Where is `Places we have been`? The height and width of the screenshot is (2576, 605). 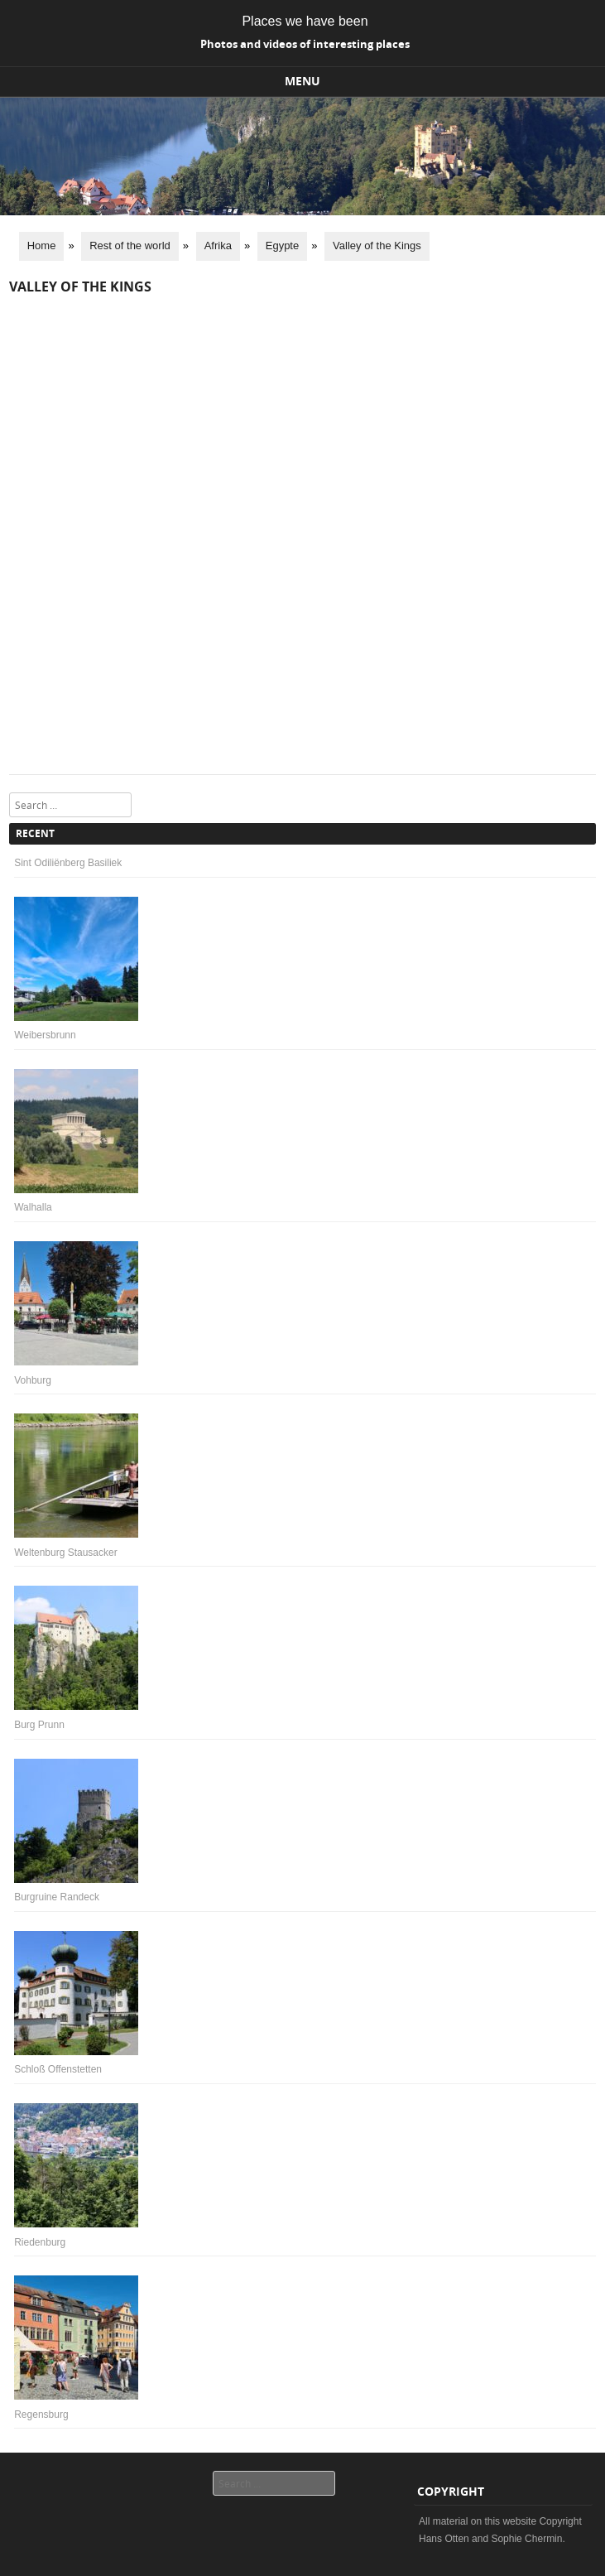 Places we have been is located at coordinates (304, 21).